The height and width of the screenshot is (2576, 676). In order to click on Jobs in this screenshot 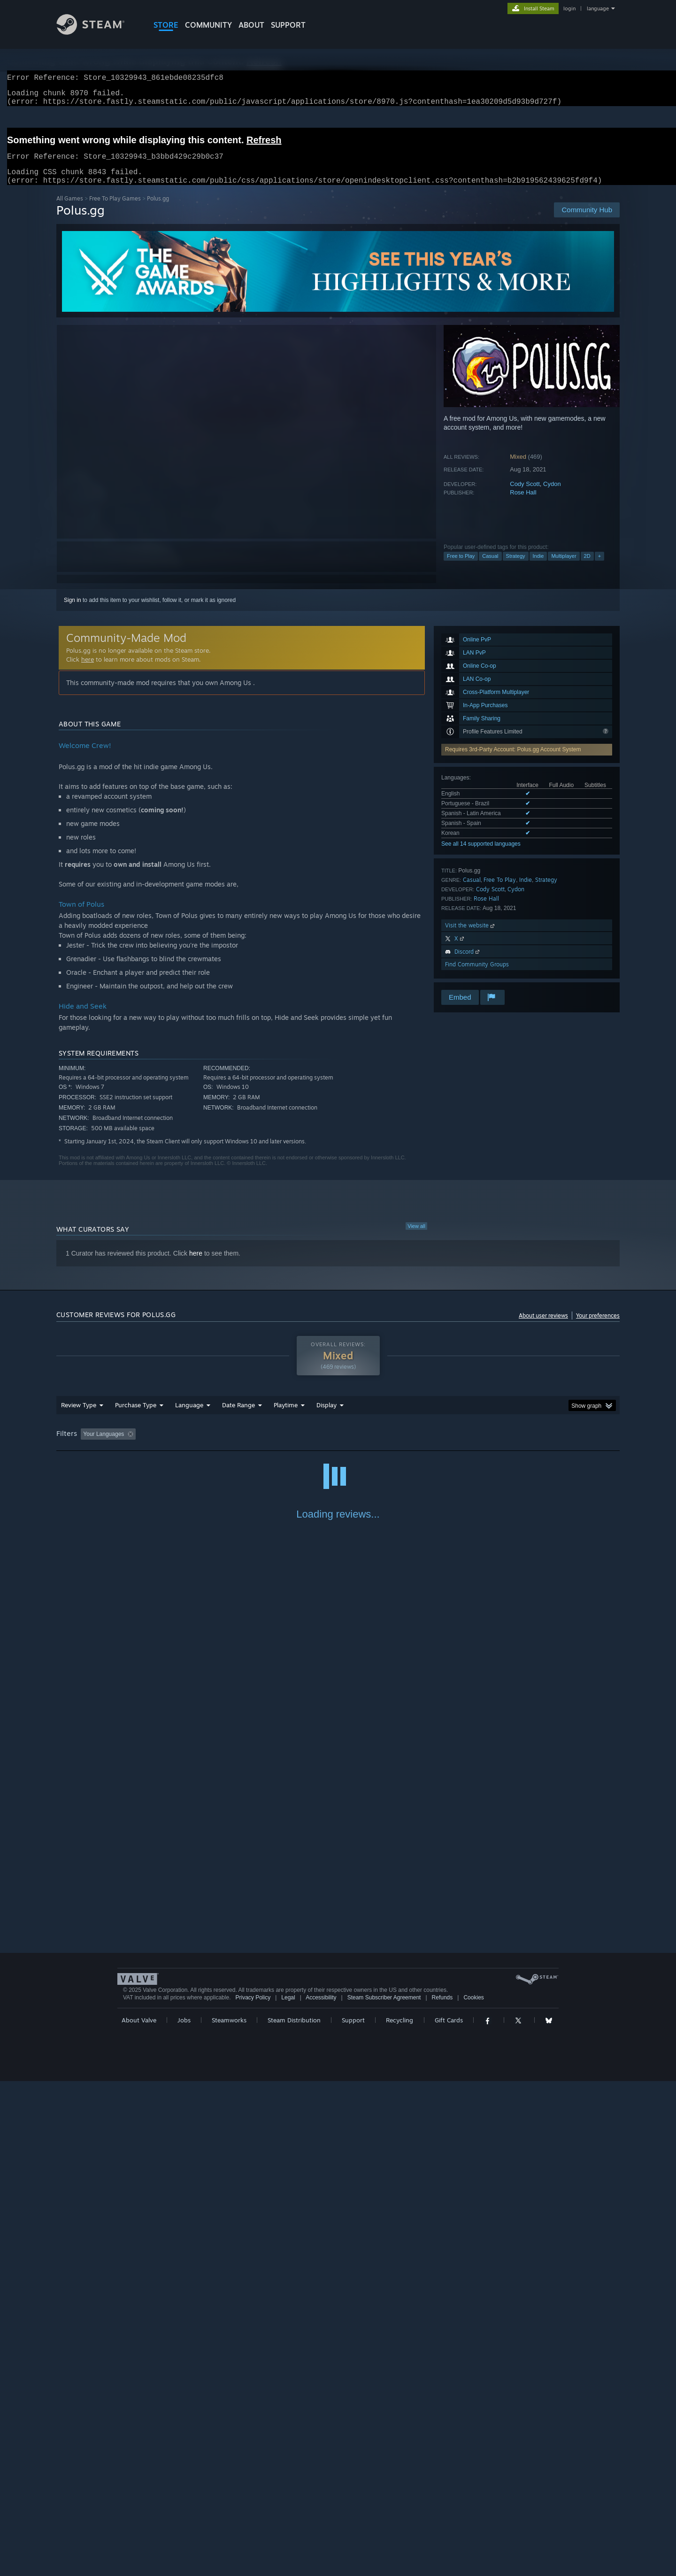, I will do `click(184, 2515)`.